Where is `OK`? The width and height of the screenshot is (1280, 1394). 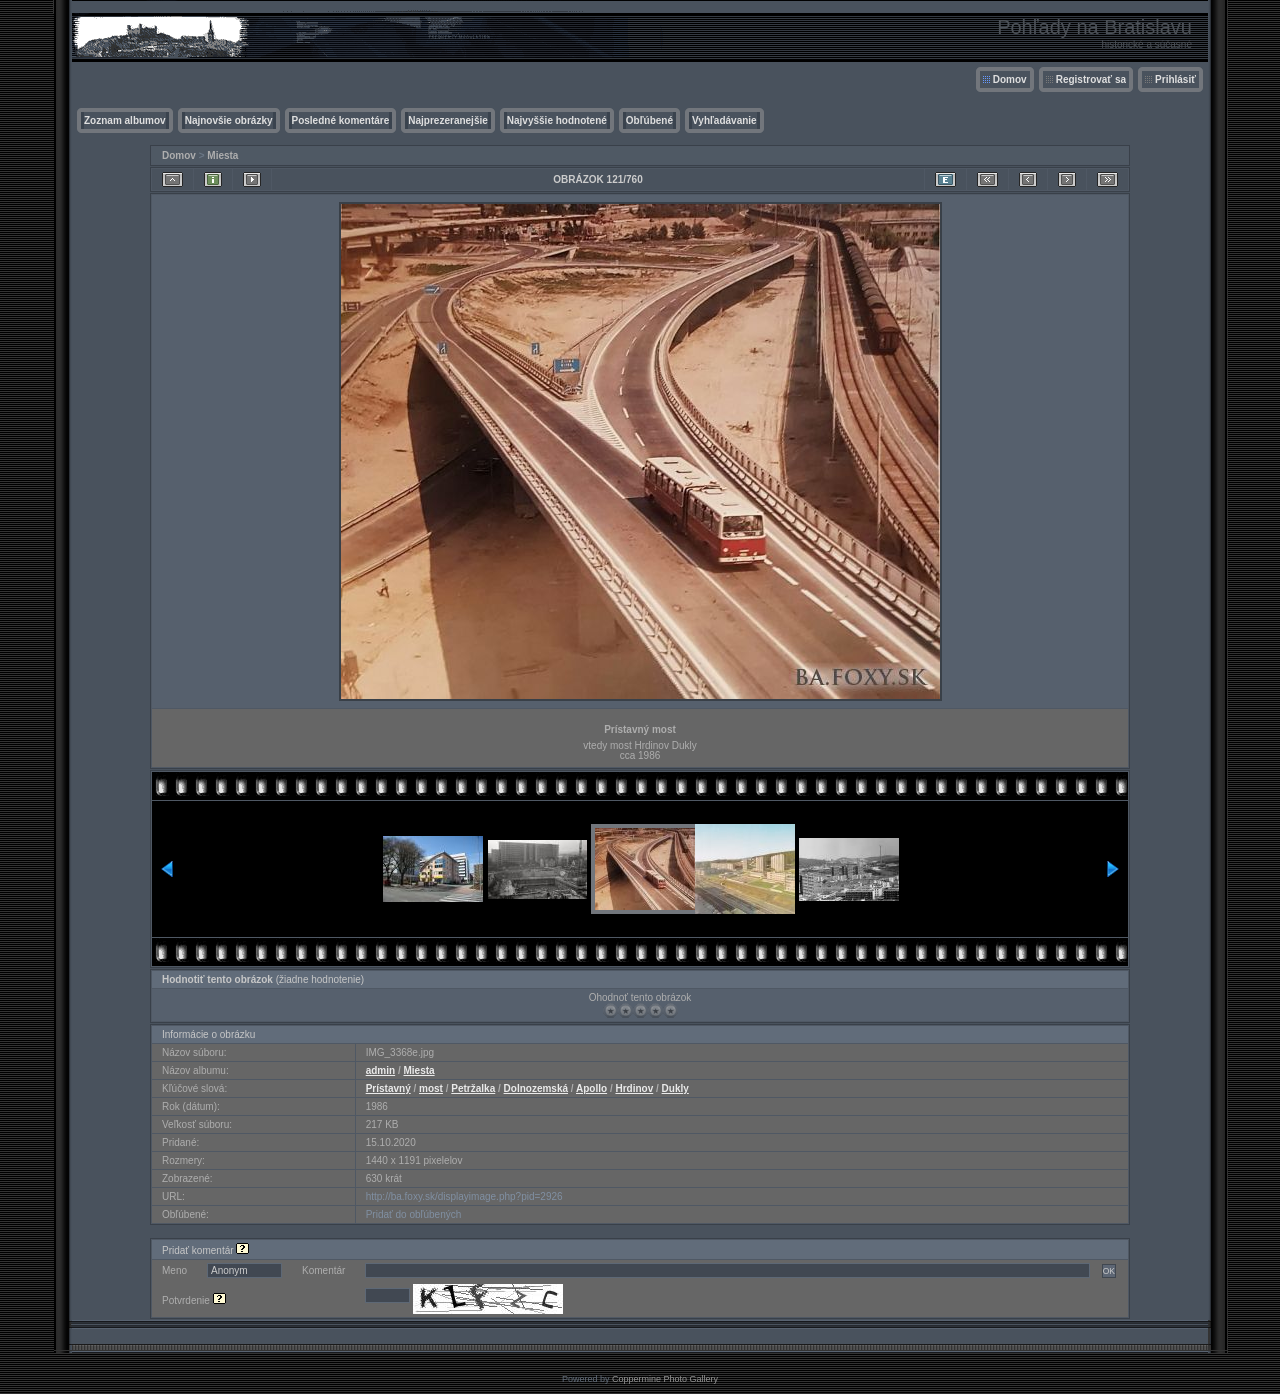
OK is located at coordinates (1109, 1271).